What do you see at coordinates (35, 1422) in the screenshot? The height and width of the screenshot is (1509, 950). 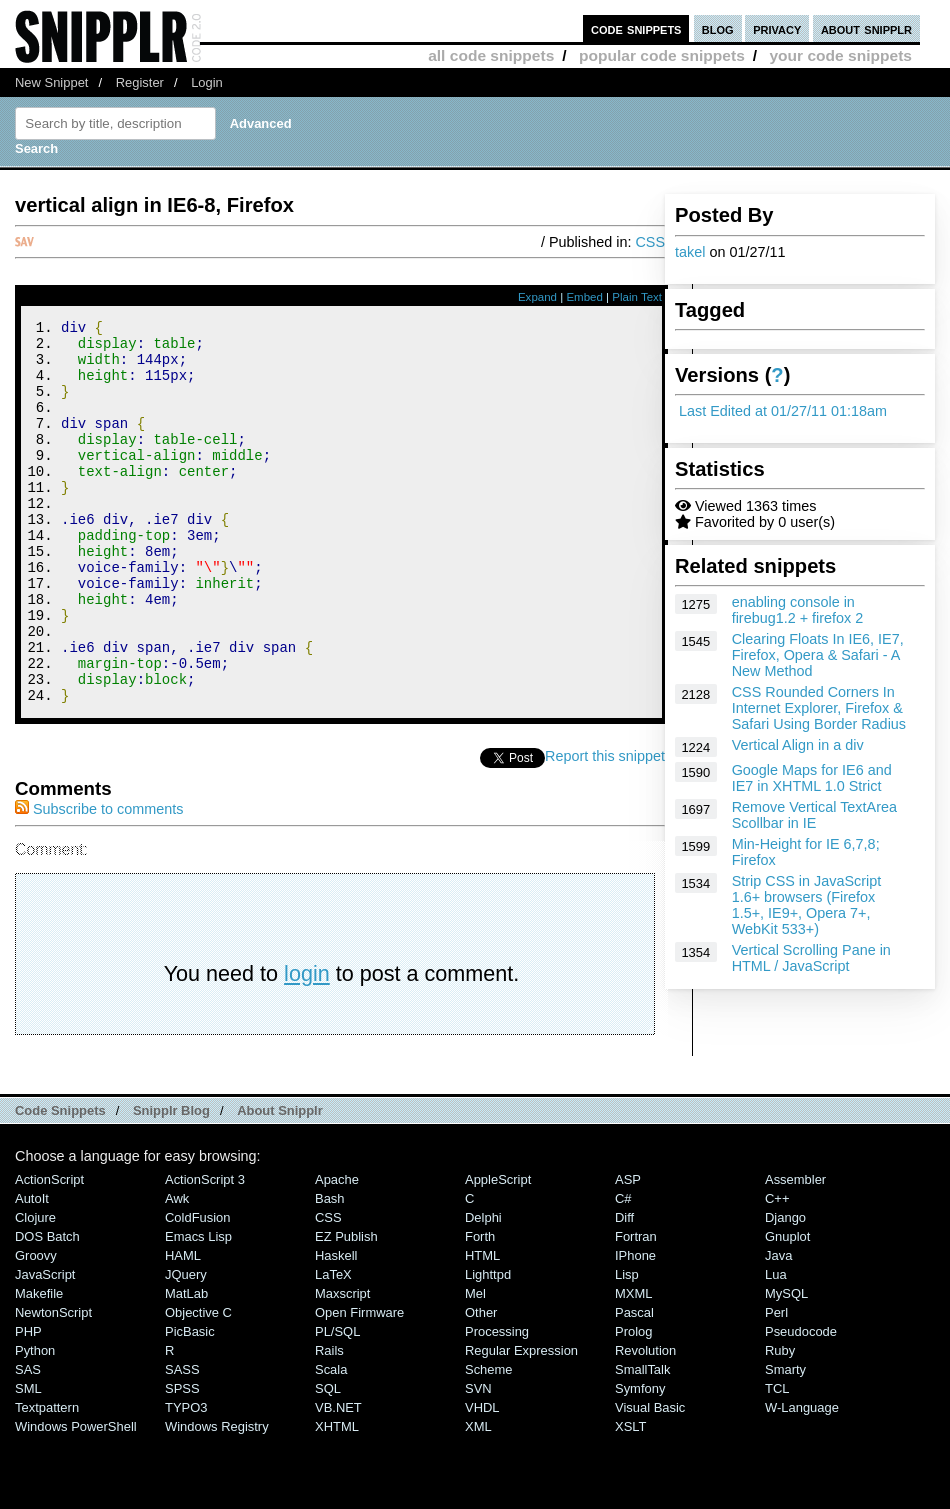 I see `Python` at bounding box center [35, 1422].